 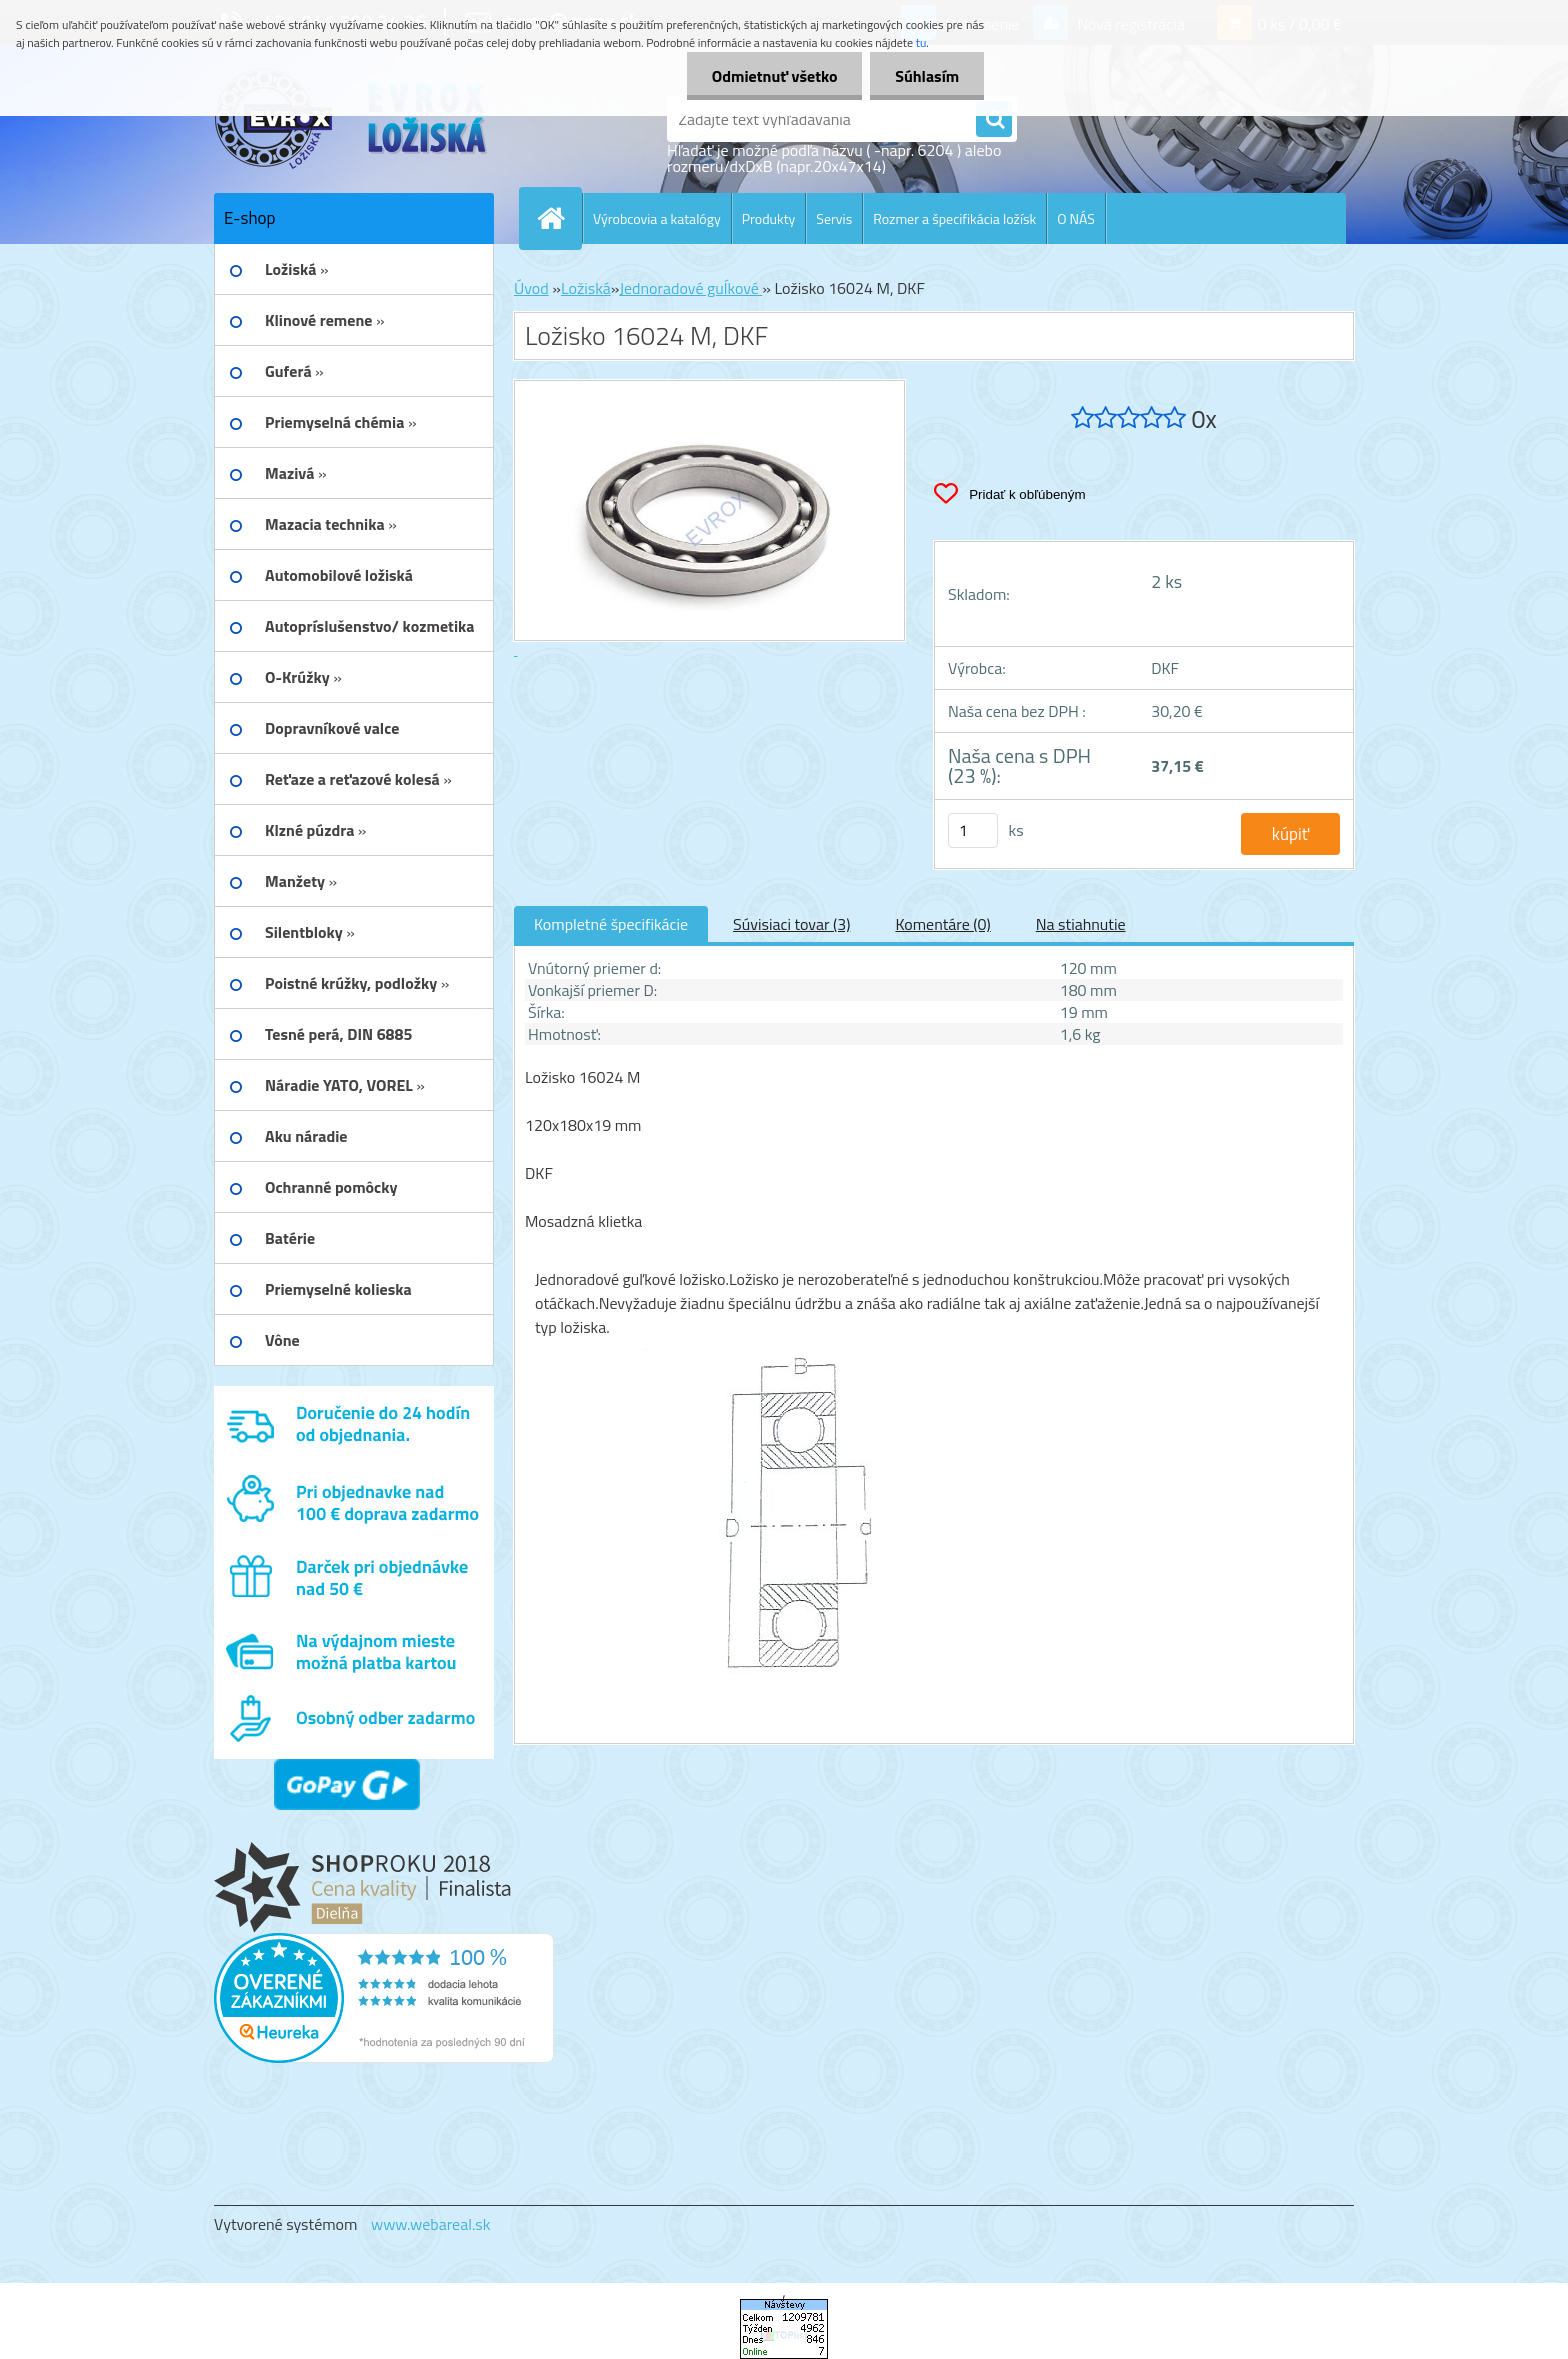 I want to click on [Logo], so click(x=351, y=119).